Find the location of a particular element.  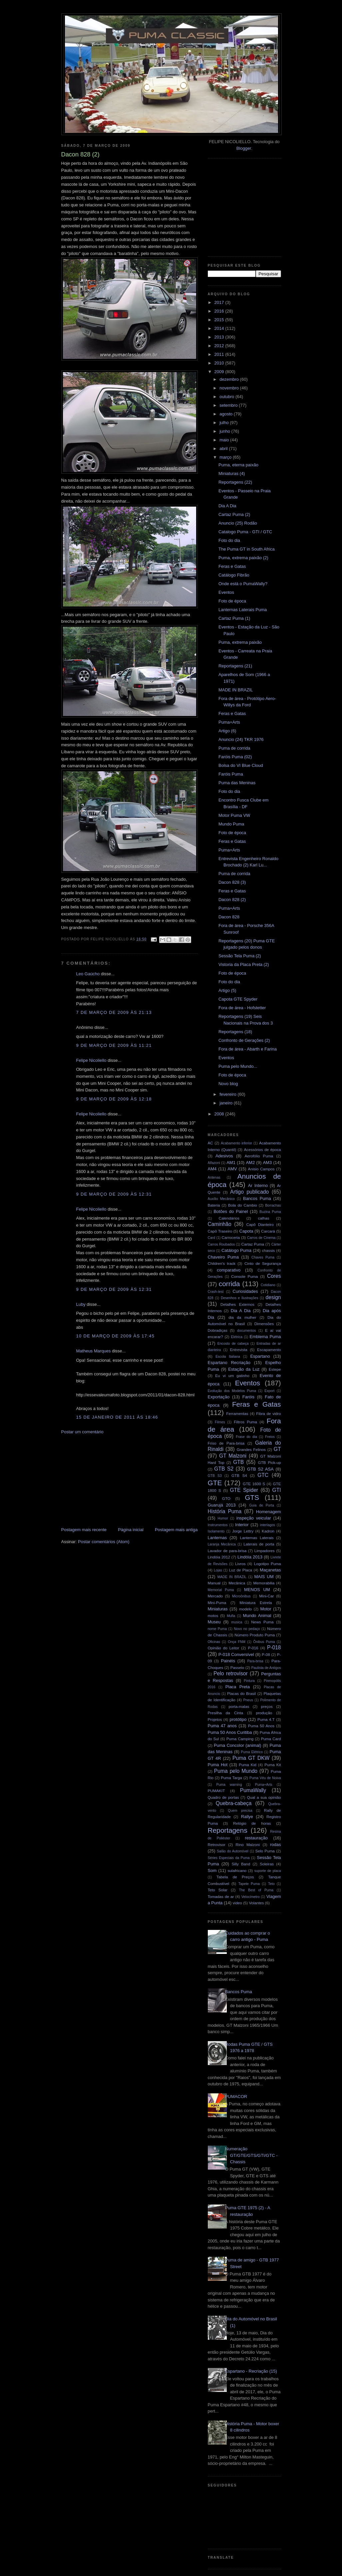

comparativo is located at coordinates (228, 1270).